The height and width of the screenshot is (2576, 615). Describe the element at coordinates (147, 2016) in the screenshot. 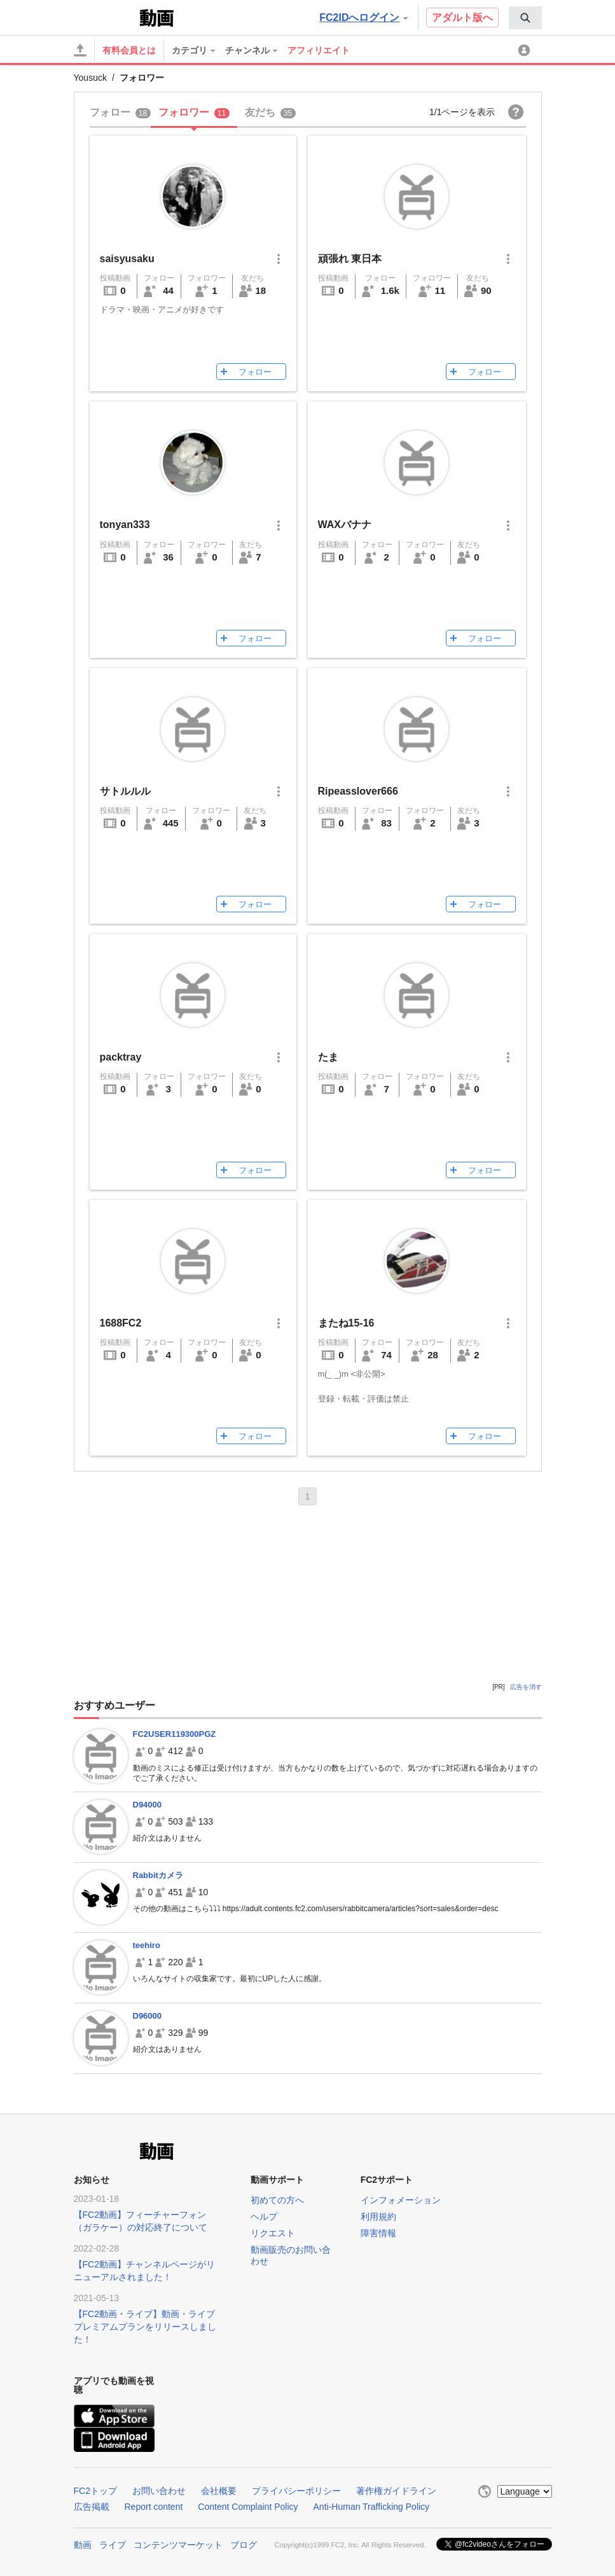

I see `D96000` at that location.